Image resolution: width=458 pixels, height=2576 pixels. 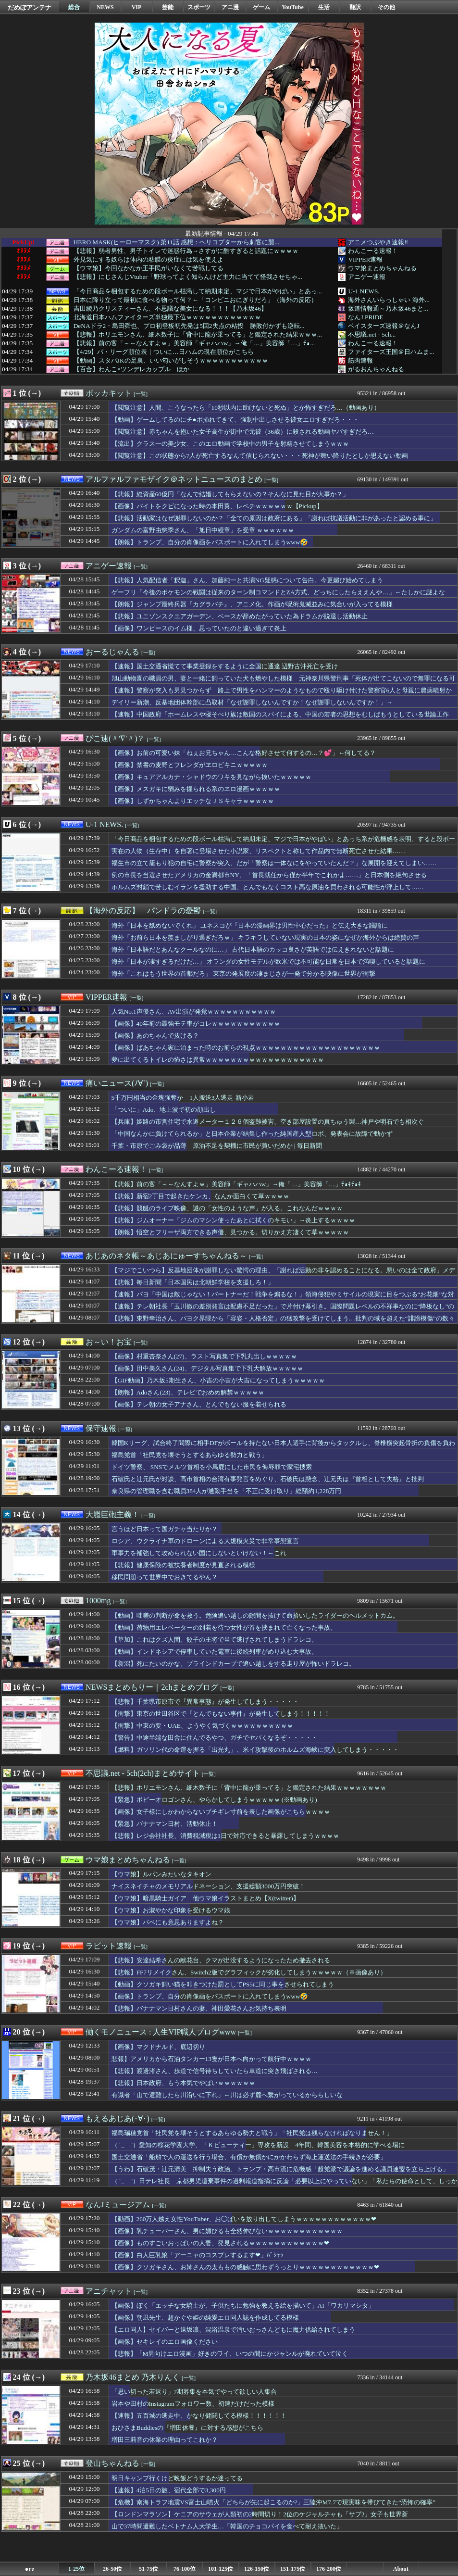 I want to click on だめぽアンテナ, so click(x=29, y=7).